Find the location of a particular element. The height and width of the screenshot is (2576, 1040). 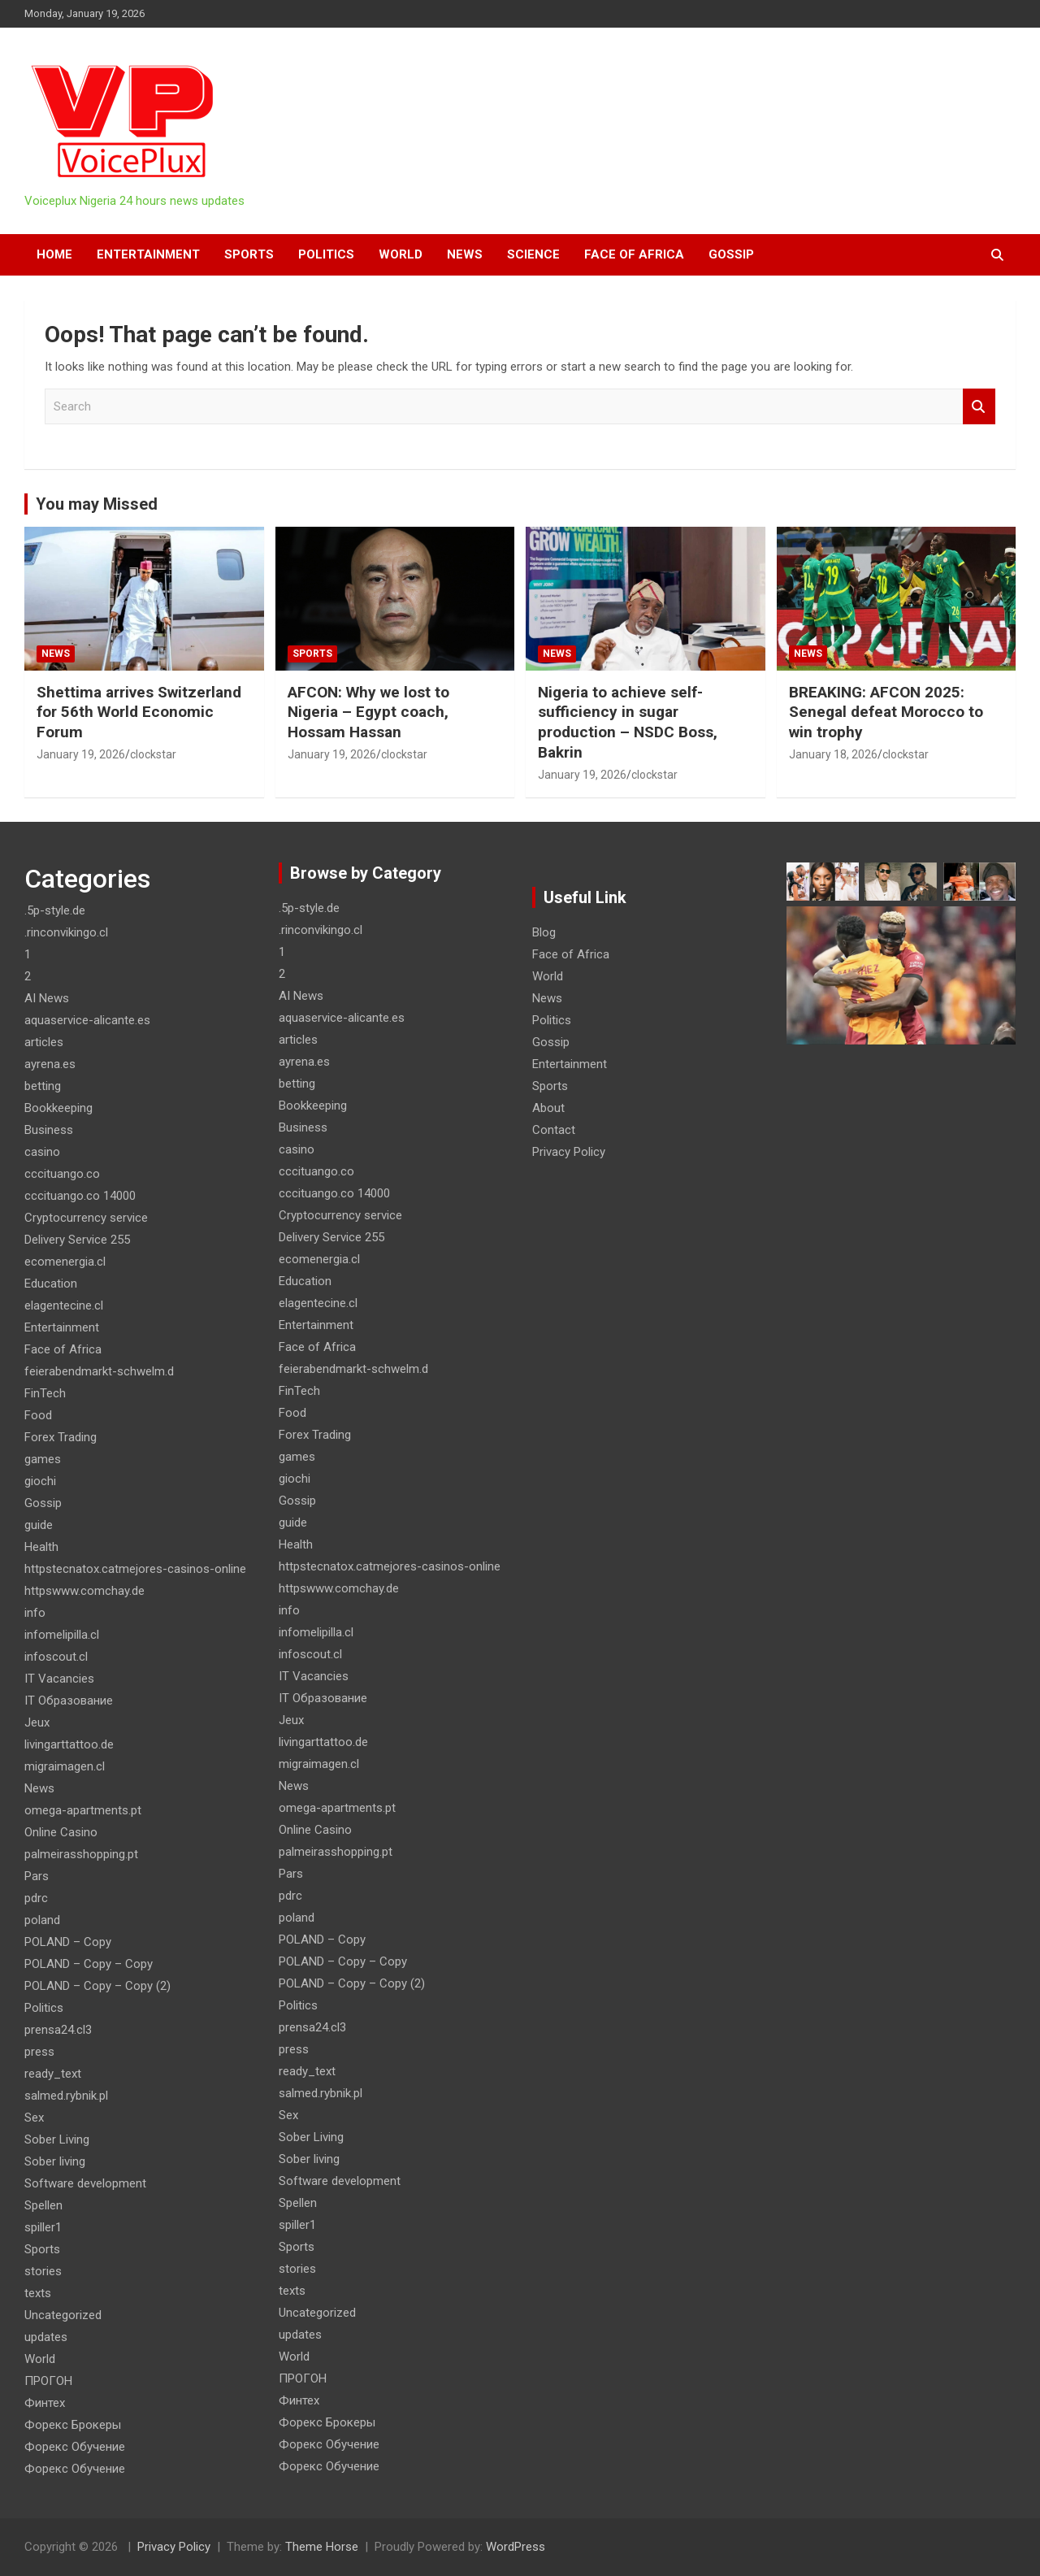

Privacy Policy is located at coordinates (568, 1152).